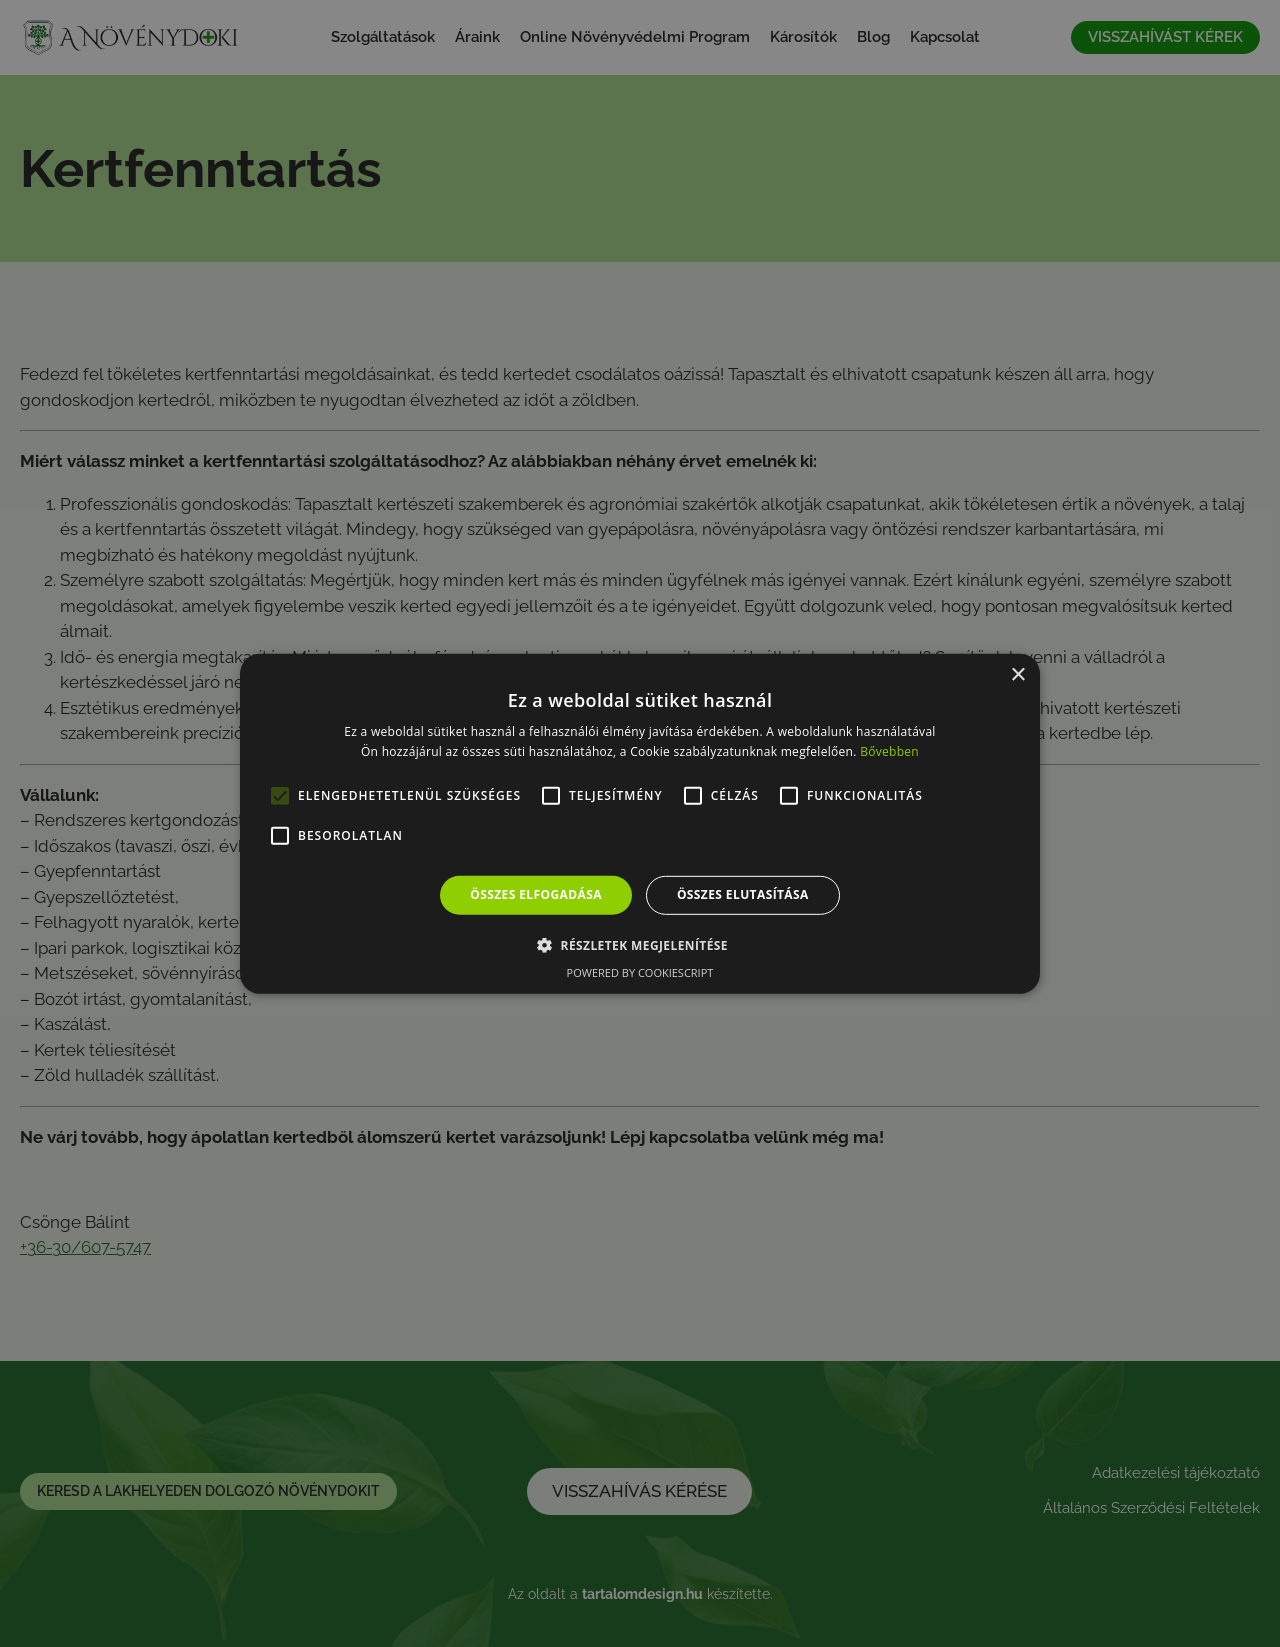  What do you see at coordinates (640, 945) in the screenshot?
I see `[button]` at bounding box center [640, 945].